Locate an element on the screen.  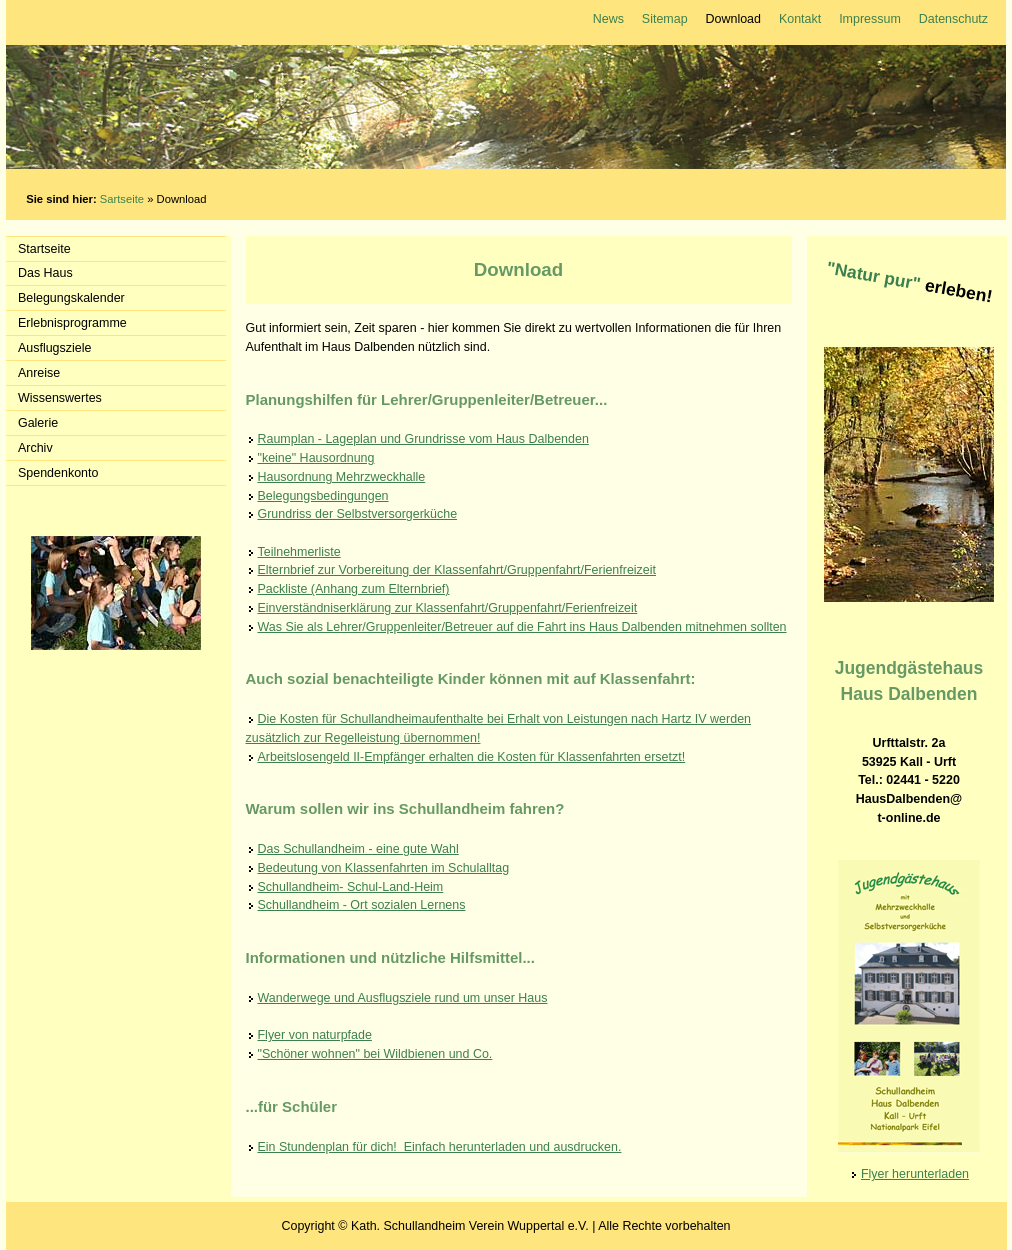
"keine" Hausordnung is located at coordinates (316, 458).